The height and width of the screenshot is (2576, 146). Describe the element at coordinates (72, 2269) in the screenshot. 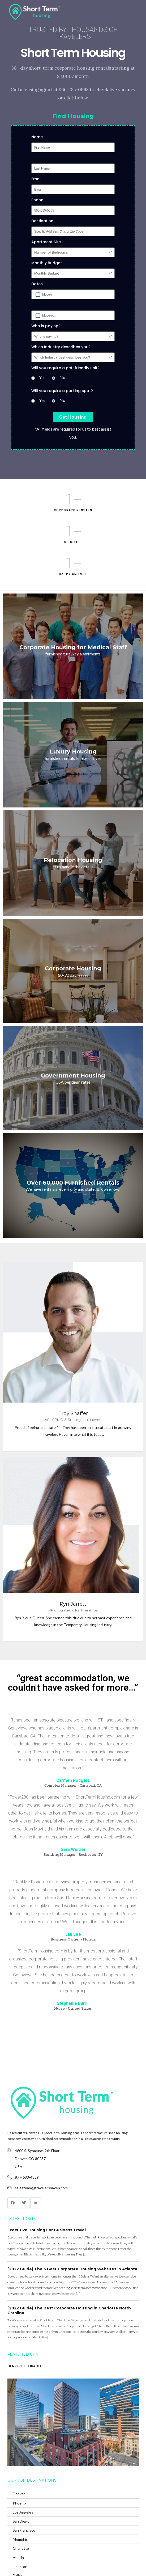

I see `[2022 Guide] The 5 Best Corporate Housing Websites in Atlanta` at that location.